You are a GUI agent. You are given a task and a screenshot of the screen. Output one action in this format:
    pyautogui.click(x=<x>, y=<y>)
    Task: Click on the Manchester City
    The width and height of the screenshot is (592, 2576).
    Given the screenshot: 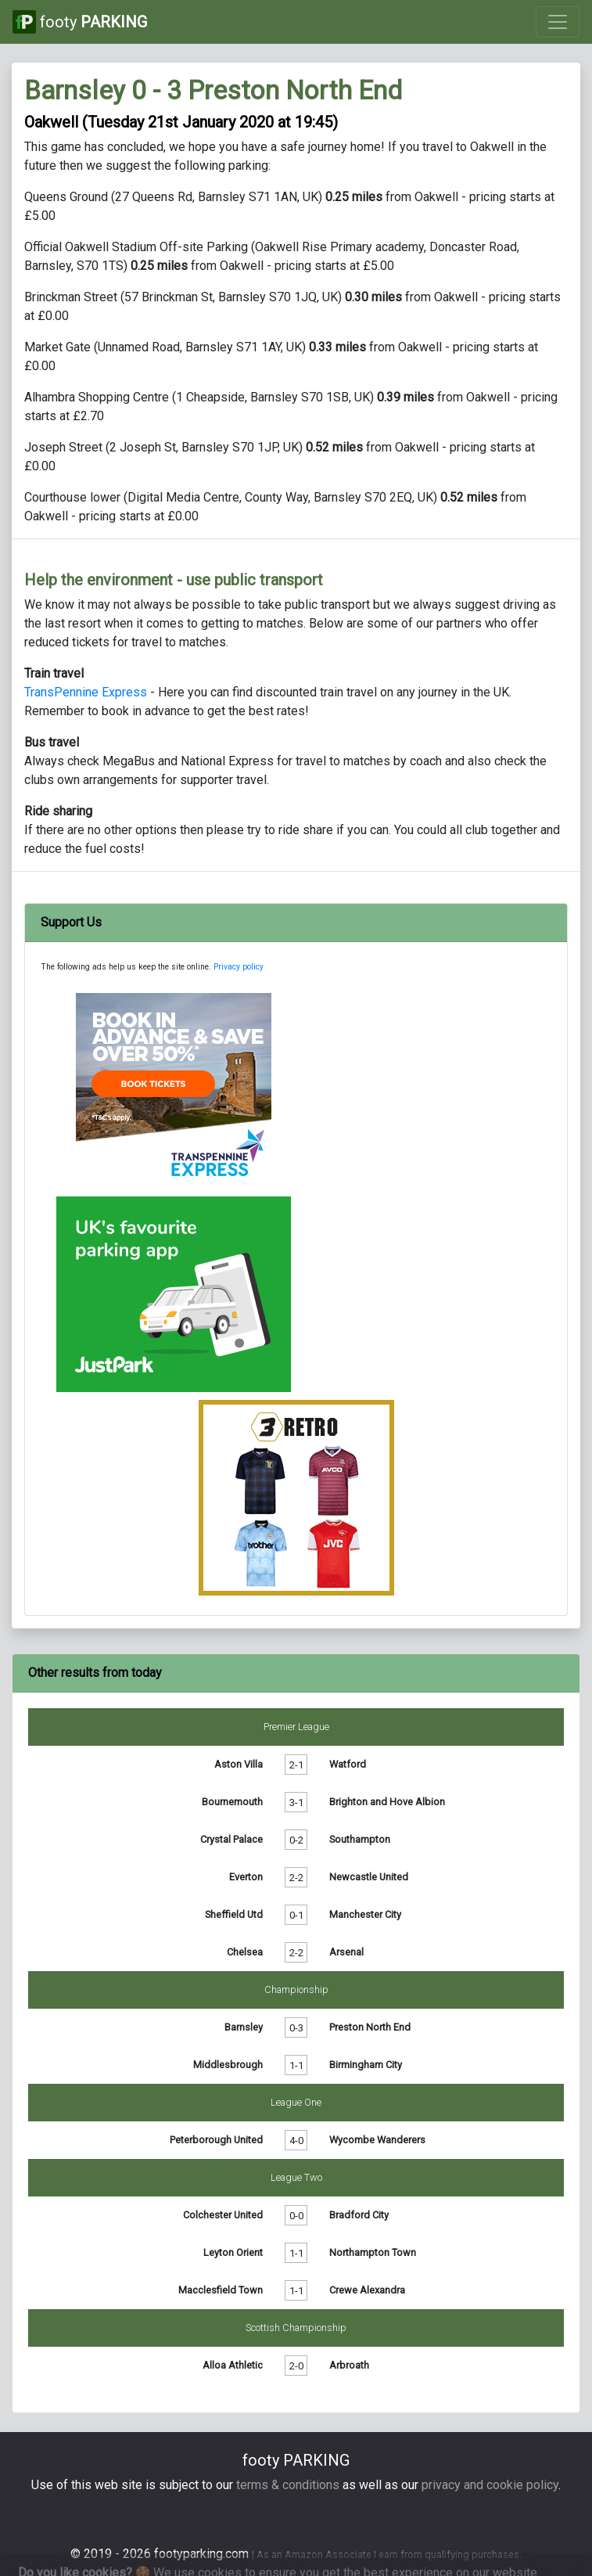 What is the action you would take?
    pyautogui.click(x=365, y=1914)
    